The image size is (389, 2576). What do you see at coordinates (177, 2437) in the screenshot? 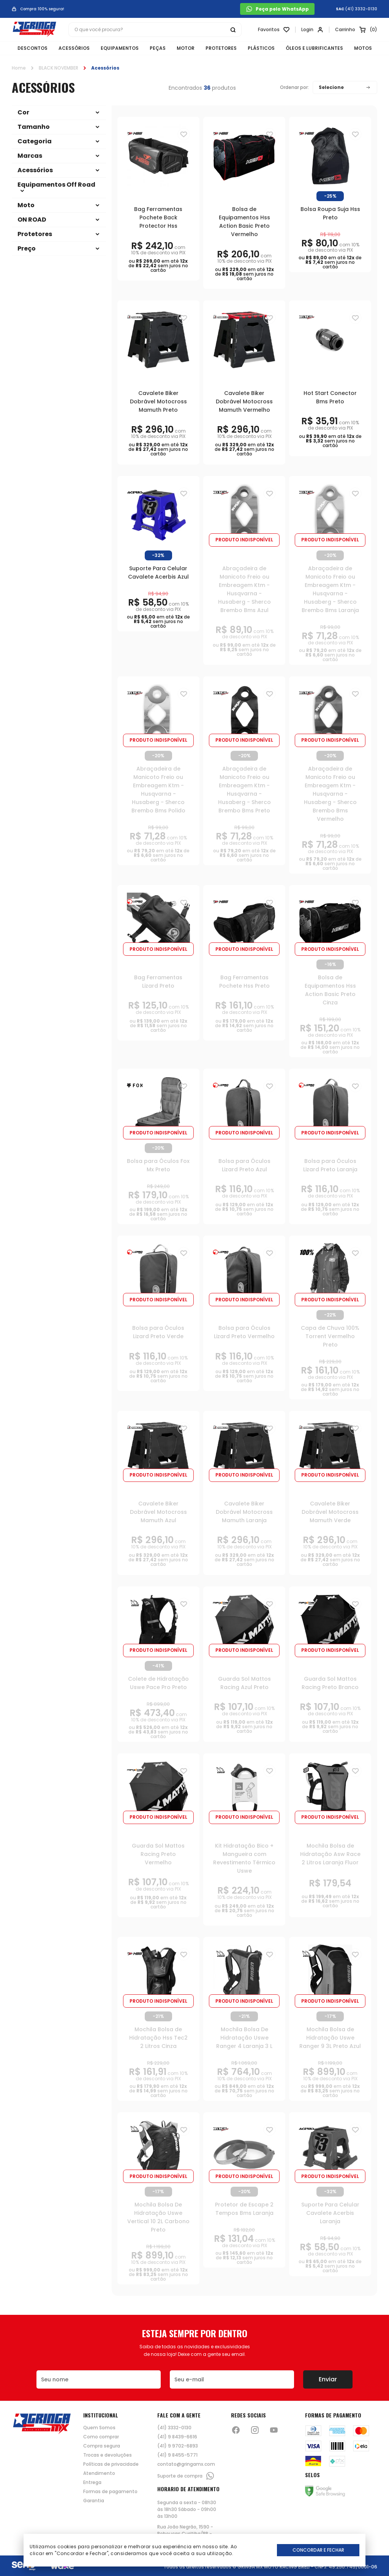
I see `(41) 9 8439-6616` at bounding box center [177, 2437].